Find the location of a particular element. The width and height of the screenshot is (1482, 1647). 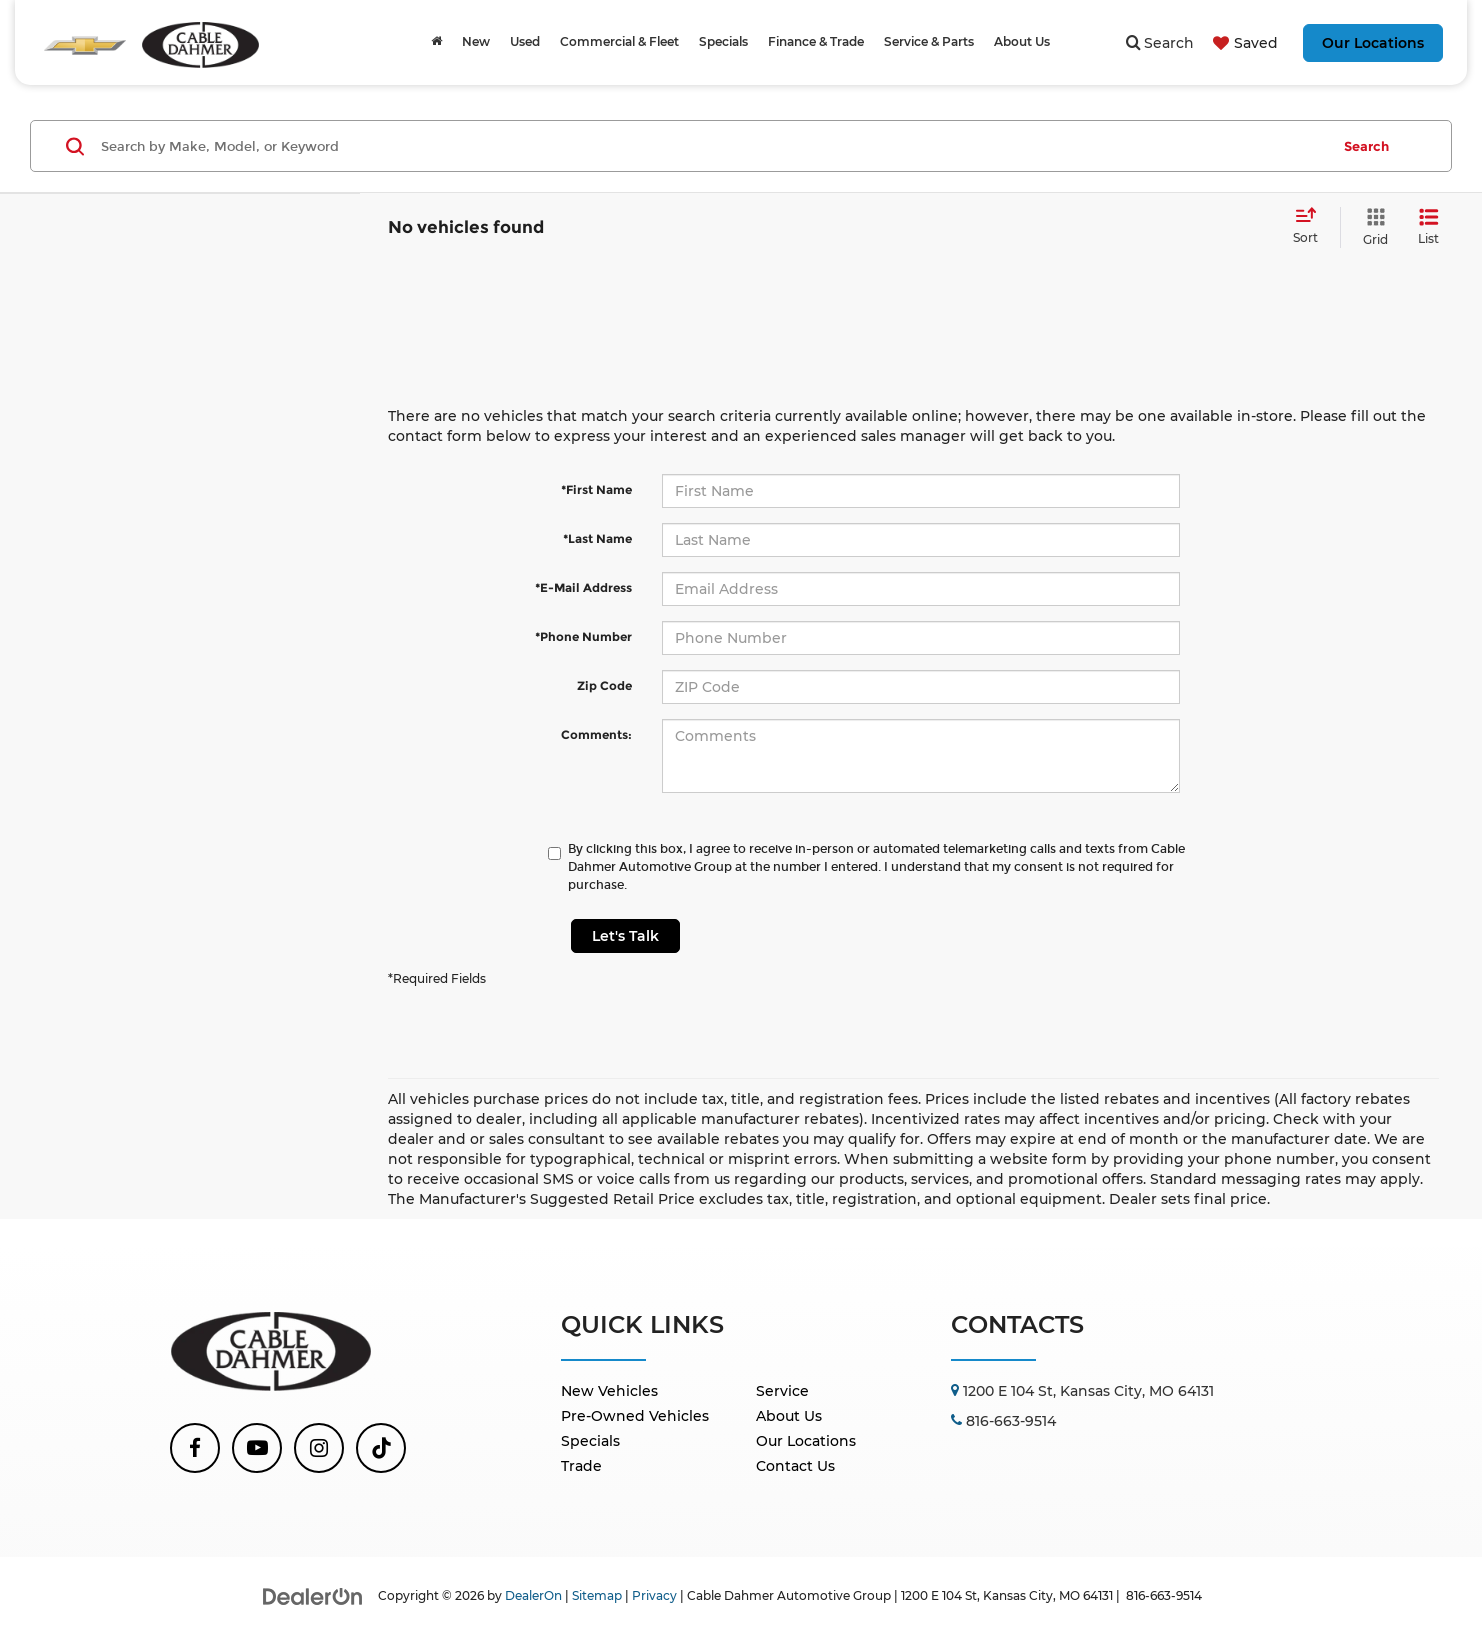

Trade is located at coordinates (581, 1466).